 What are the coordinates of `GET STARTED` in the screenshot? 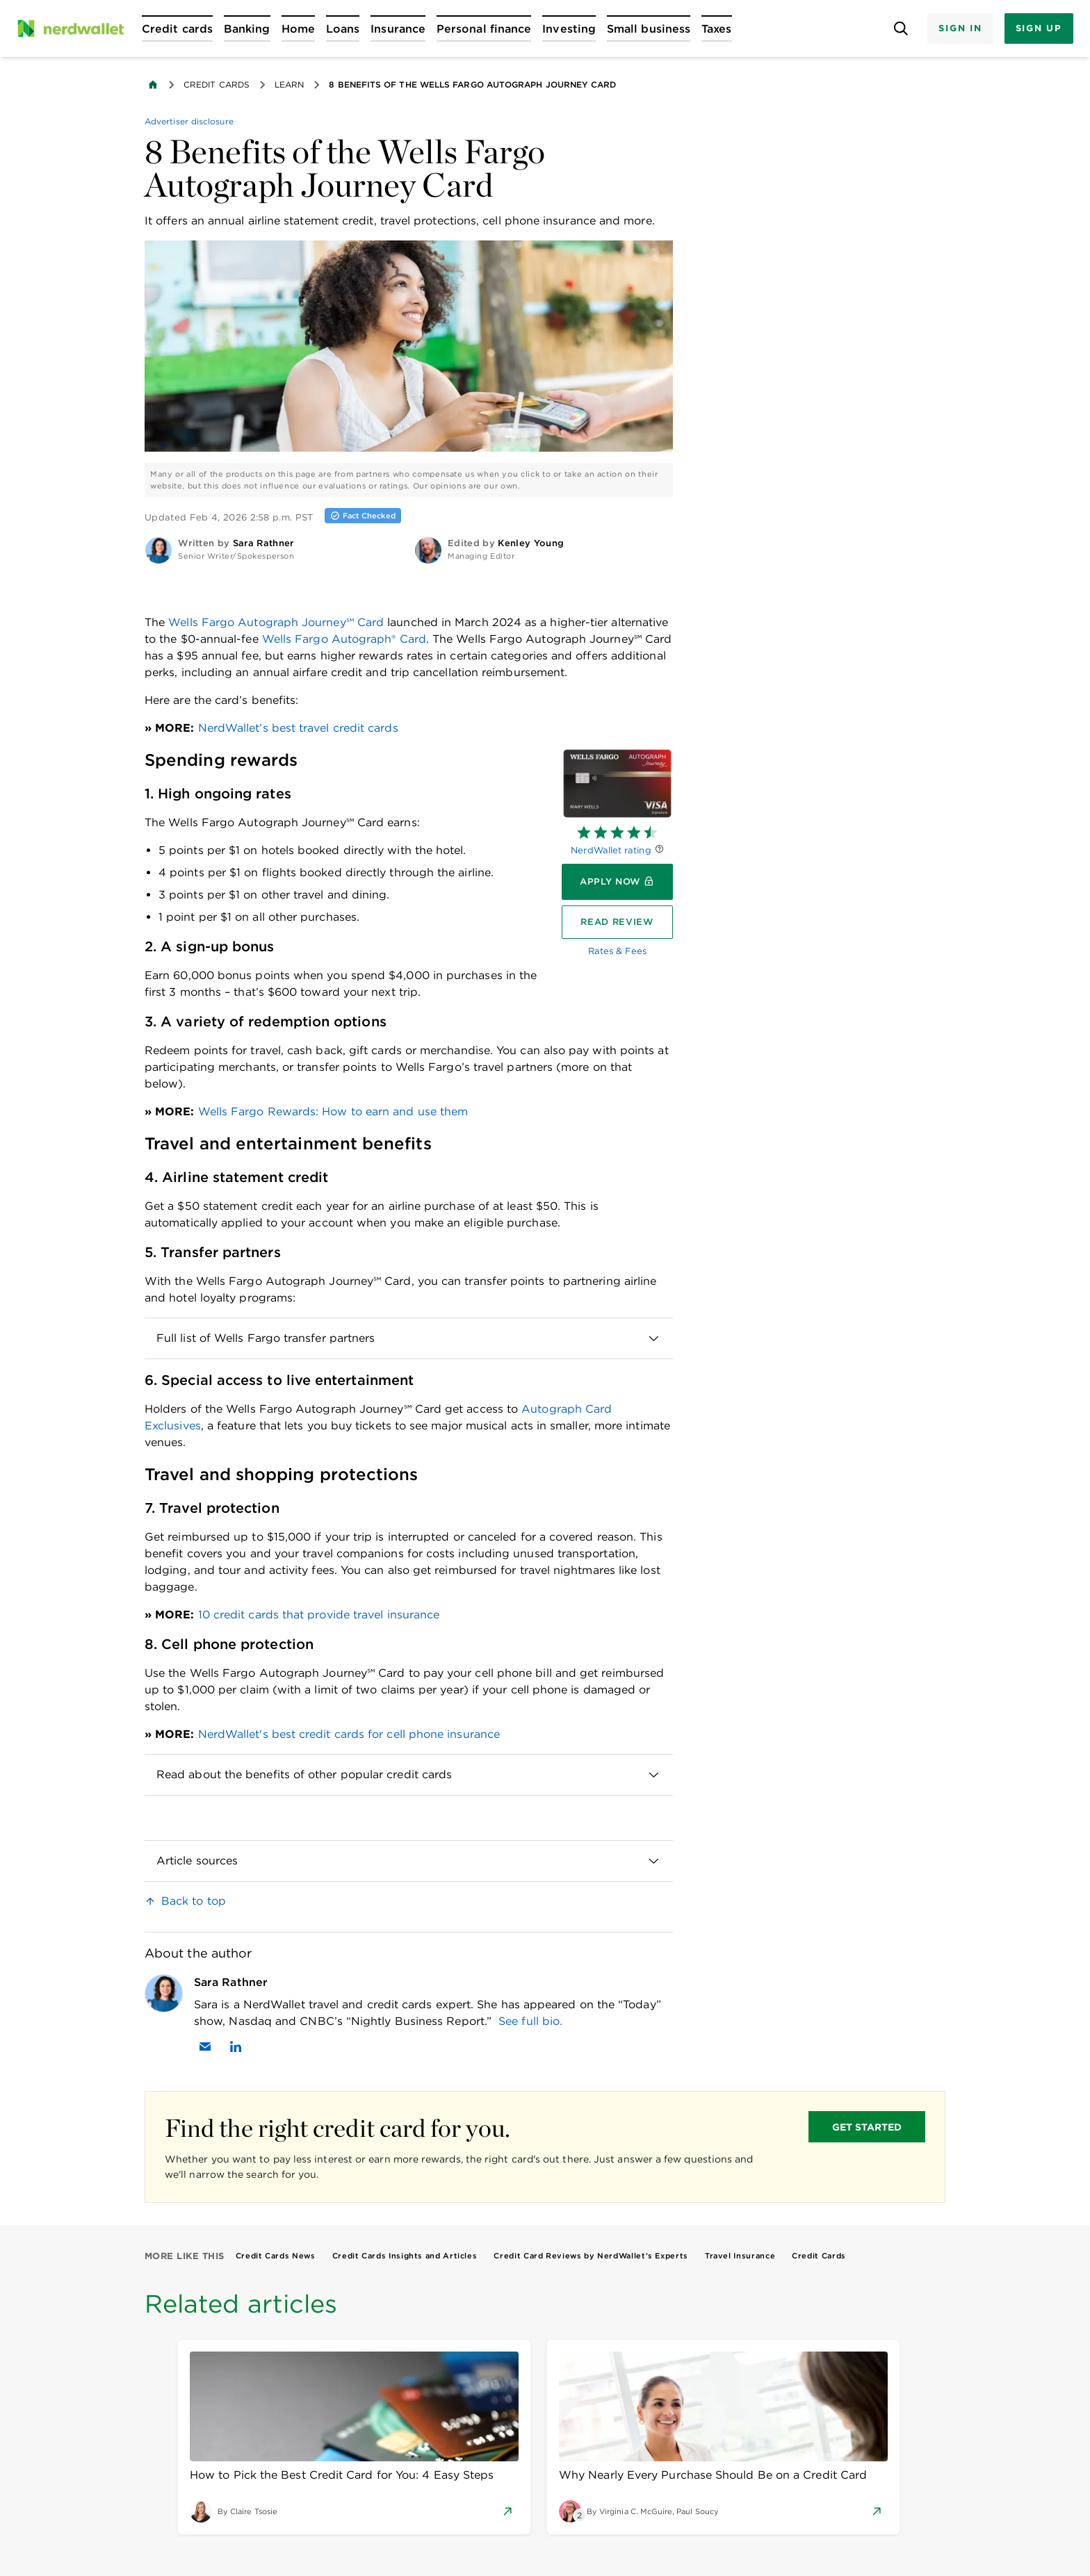 It's located at (867, 2127).